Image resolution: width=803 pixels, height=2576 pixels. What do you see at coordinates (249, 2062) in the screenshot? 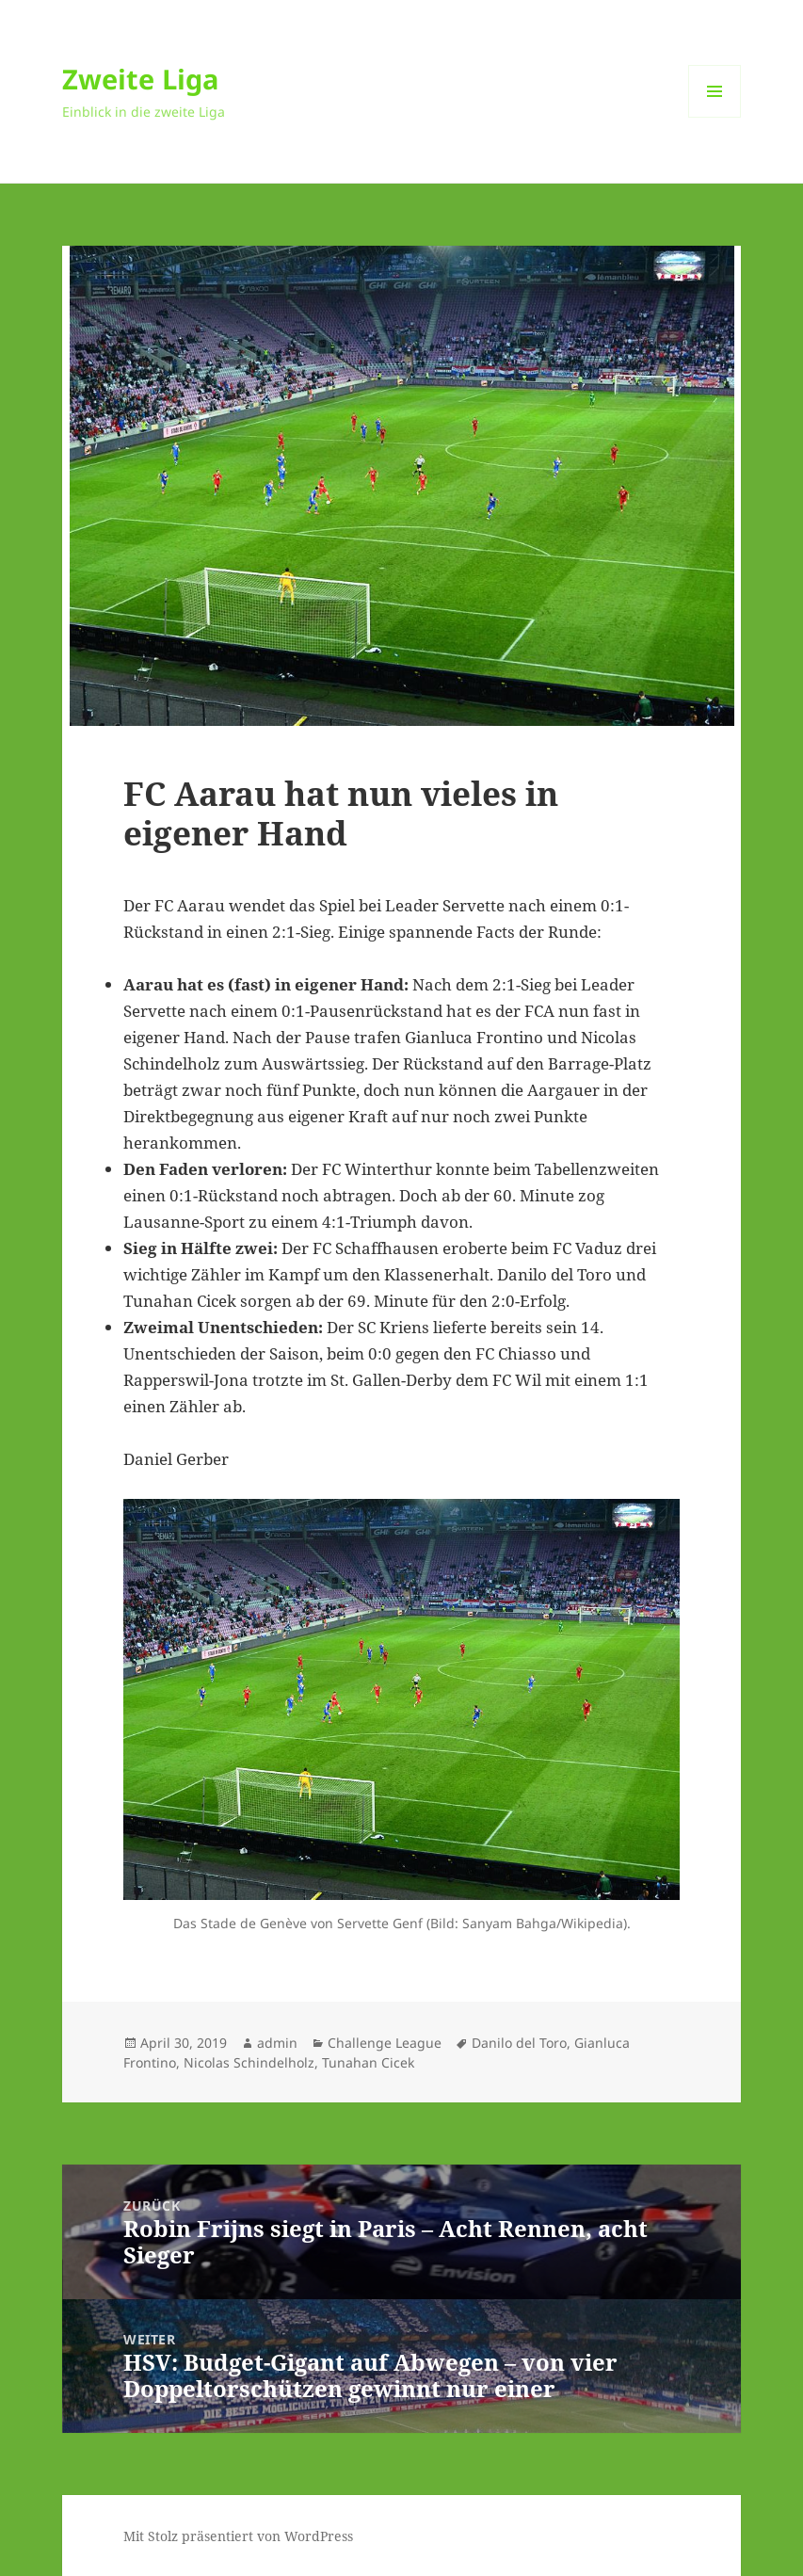
I see `Nicolas Schindelholz` at bounding box center [249, 2062].